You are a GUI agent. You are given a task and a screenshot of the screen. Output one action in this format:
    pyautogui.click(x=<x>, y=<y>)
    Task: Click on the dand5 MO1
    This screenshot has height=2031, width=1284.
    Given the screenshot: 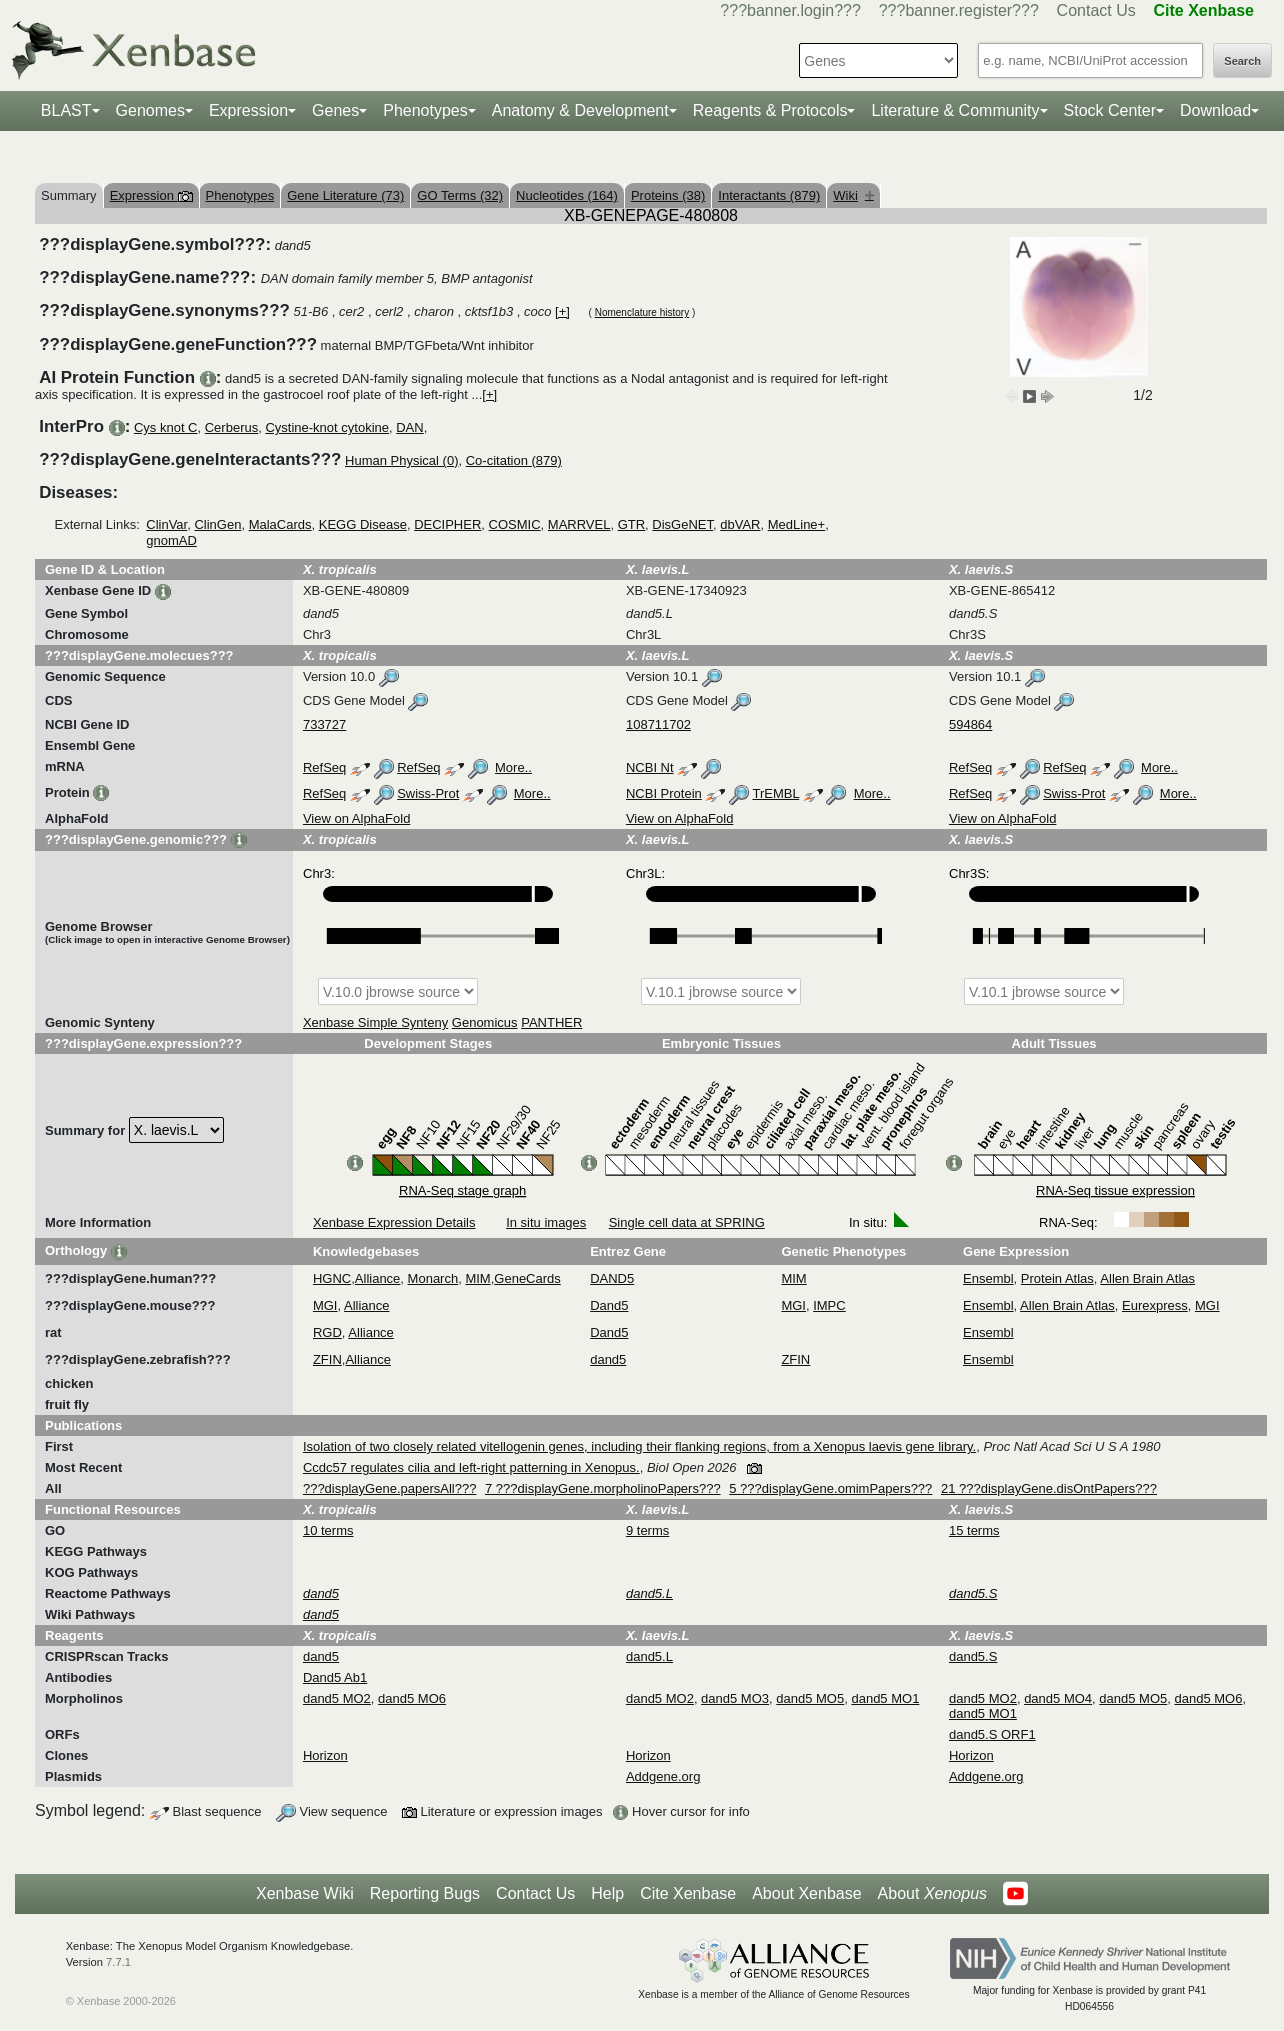 What is the action you would take?
    pyautogui.click(x=885, y=1698)
    